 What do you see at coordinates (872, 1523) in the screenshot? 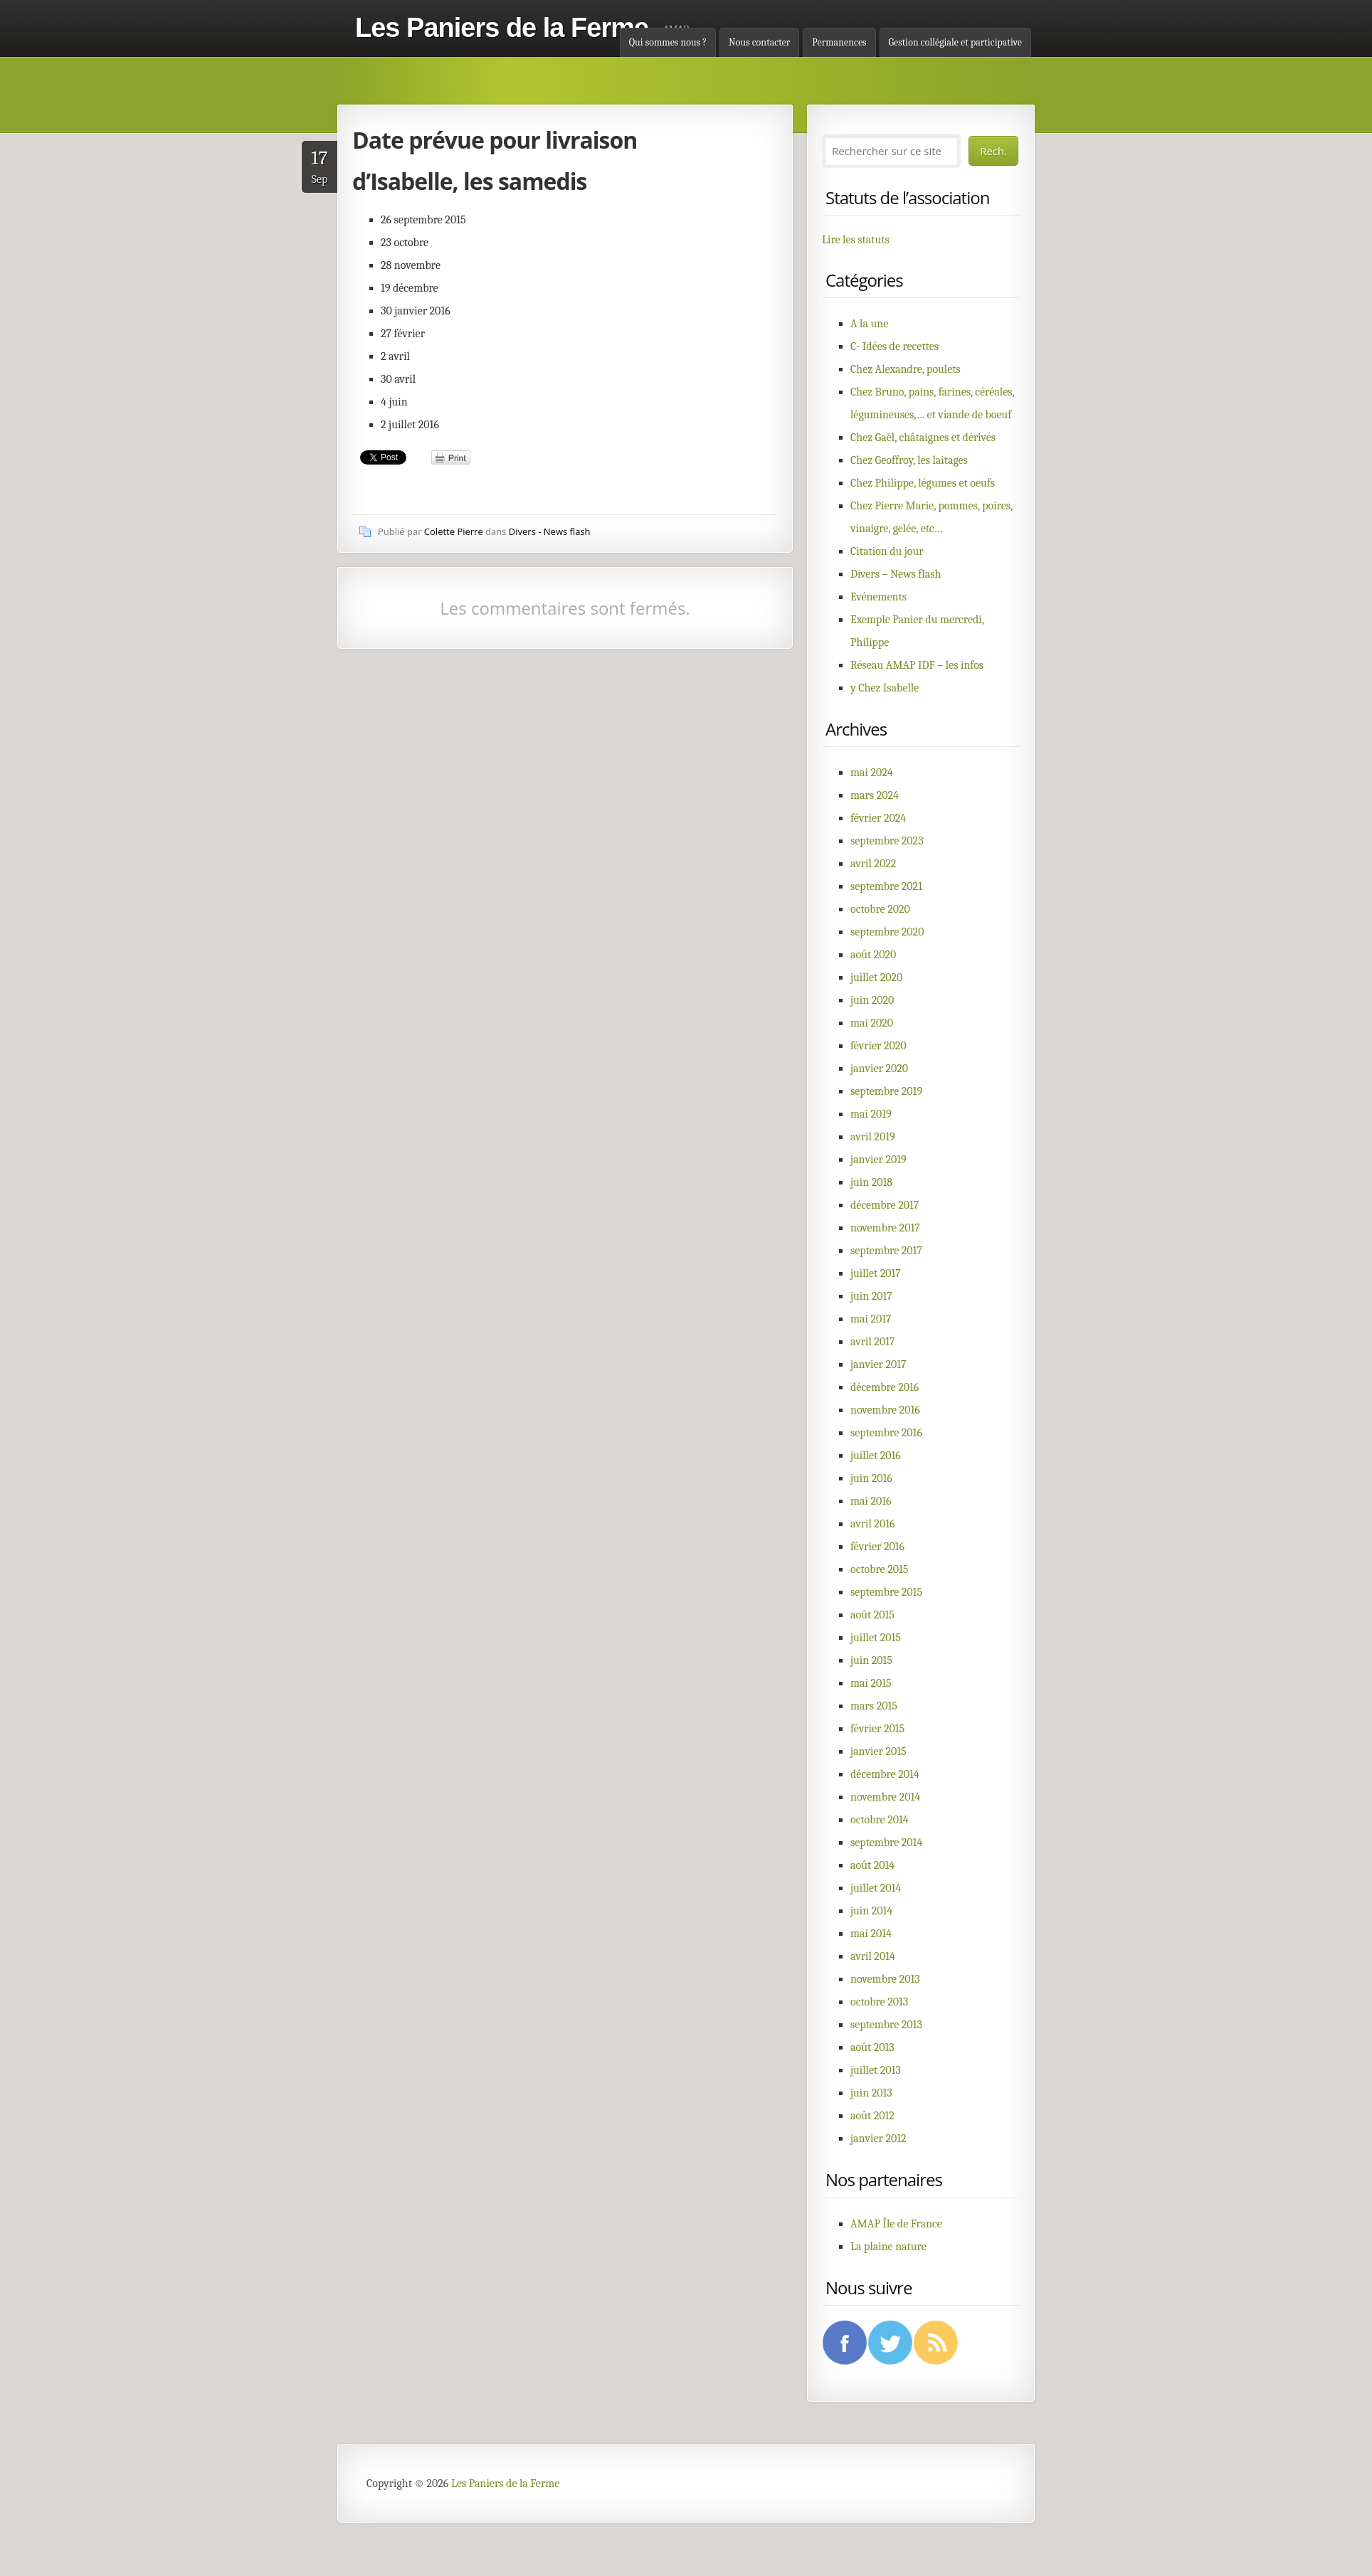
I see `avril 2016` at bounding box center [872, 1523].